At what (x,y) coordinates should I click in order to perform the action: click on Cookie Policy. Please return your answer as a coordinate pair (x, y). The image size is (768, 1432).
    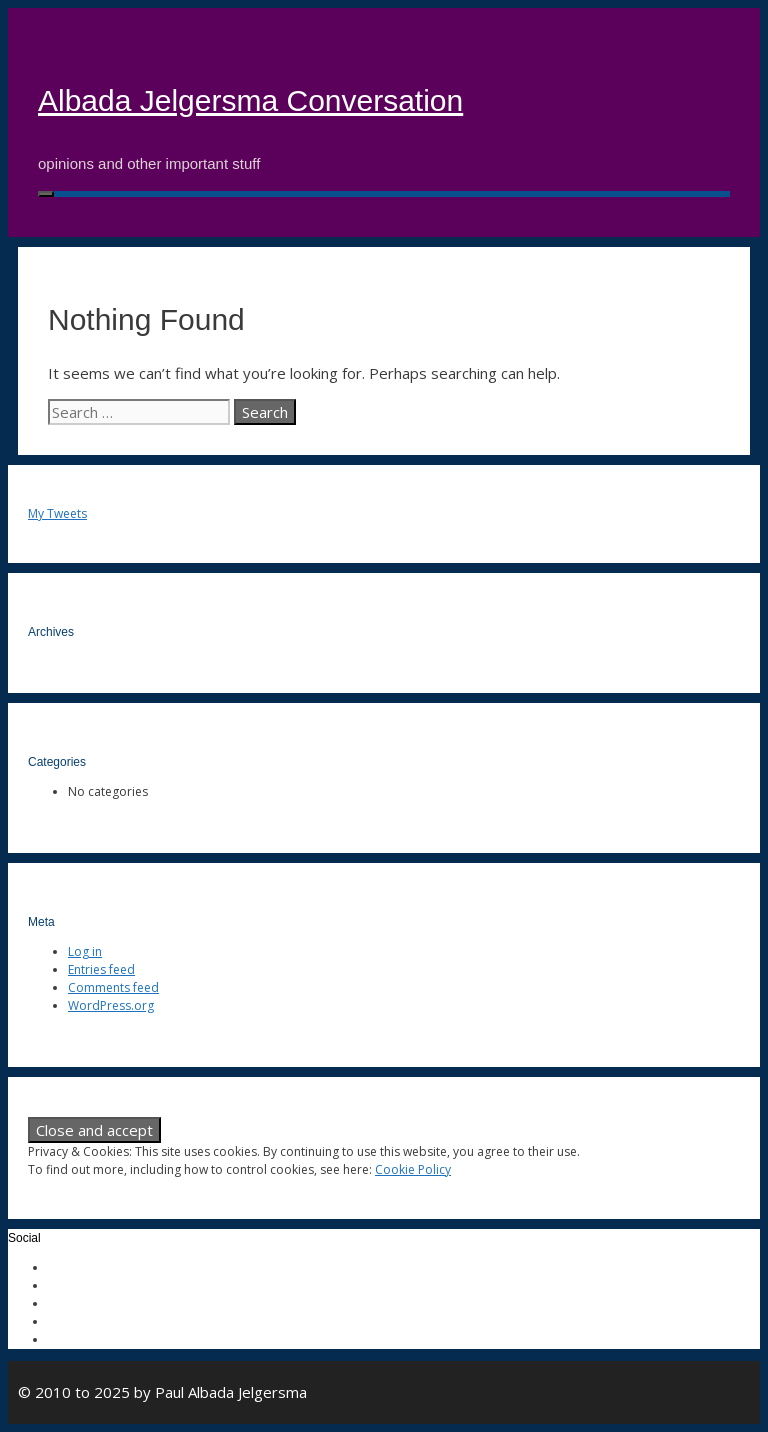
    Looking at the image, I should click on (413, 1169).